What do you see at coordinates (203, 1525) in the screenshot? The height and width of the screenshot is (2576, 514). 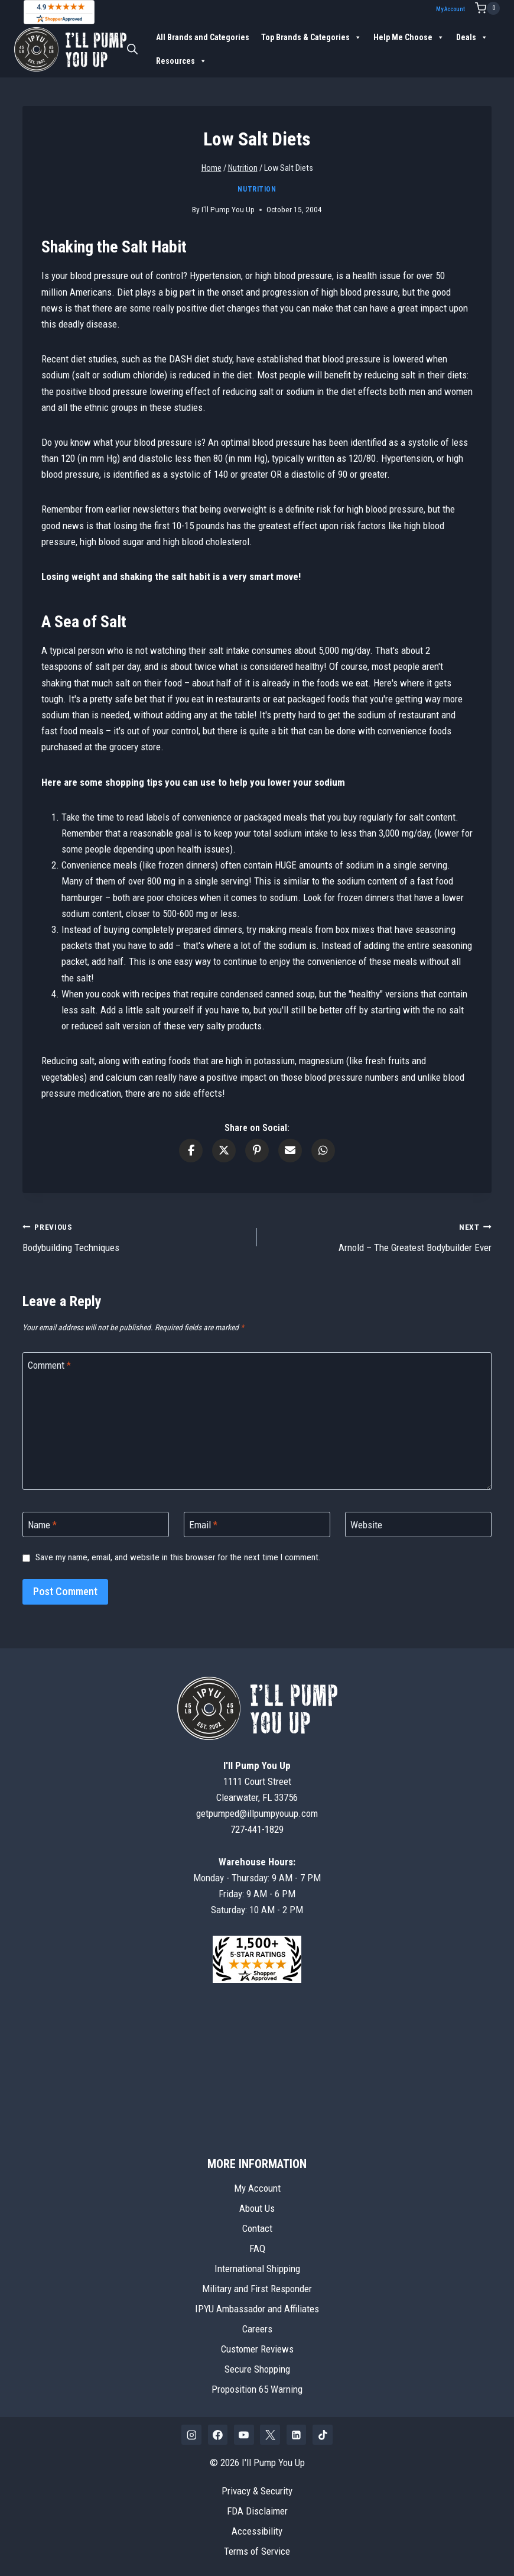 I see `Email` at bounding box center [203, 1525].